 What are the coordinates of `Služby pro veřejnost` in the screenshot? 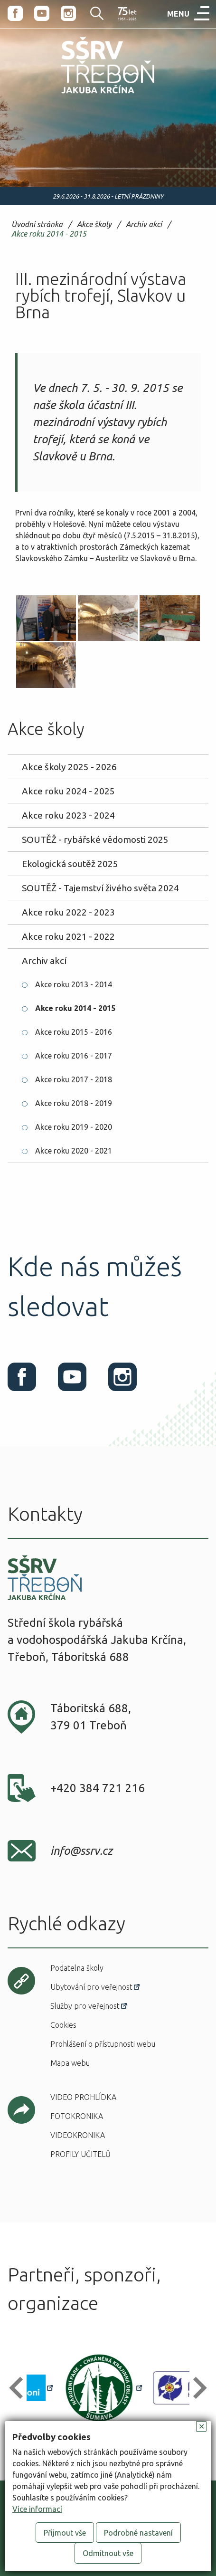 It's located at (85, 2006).